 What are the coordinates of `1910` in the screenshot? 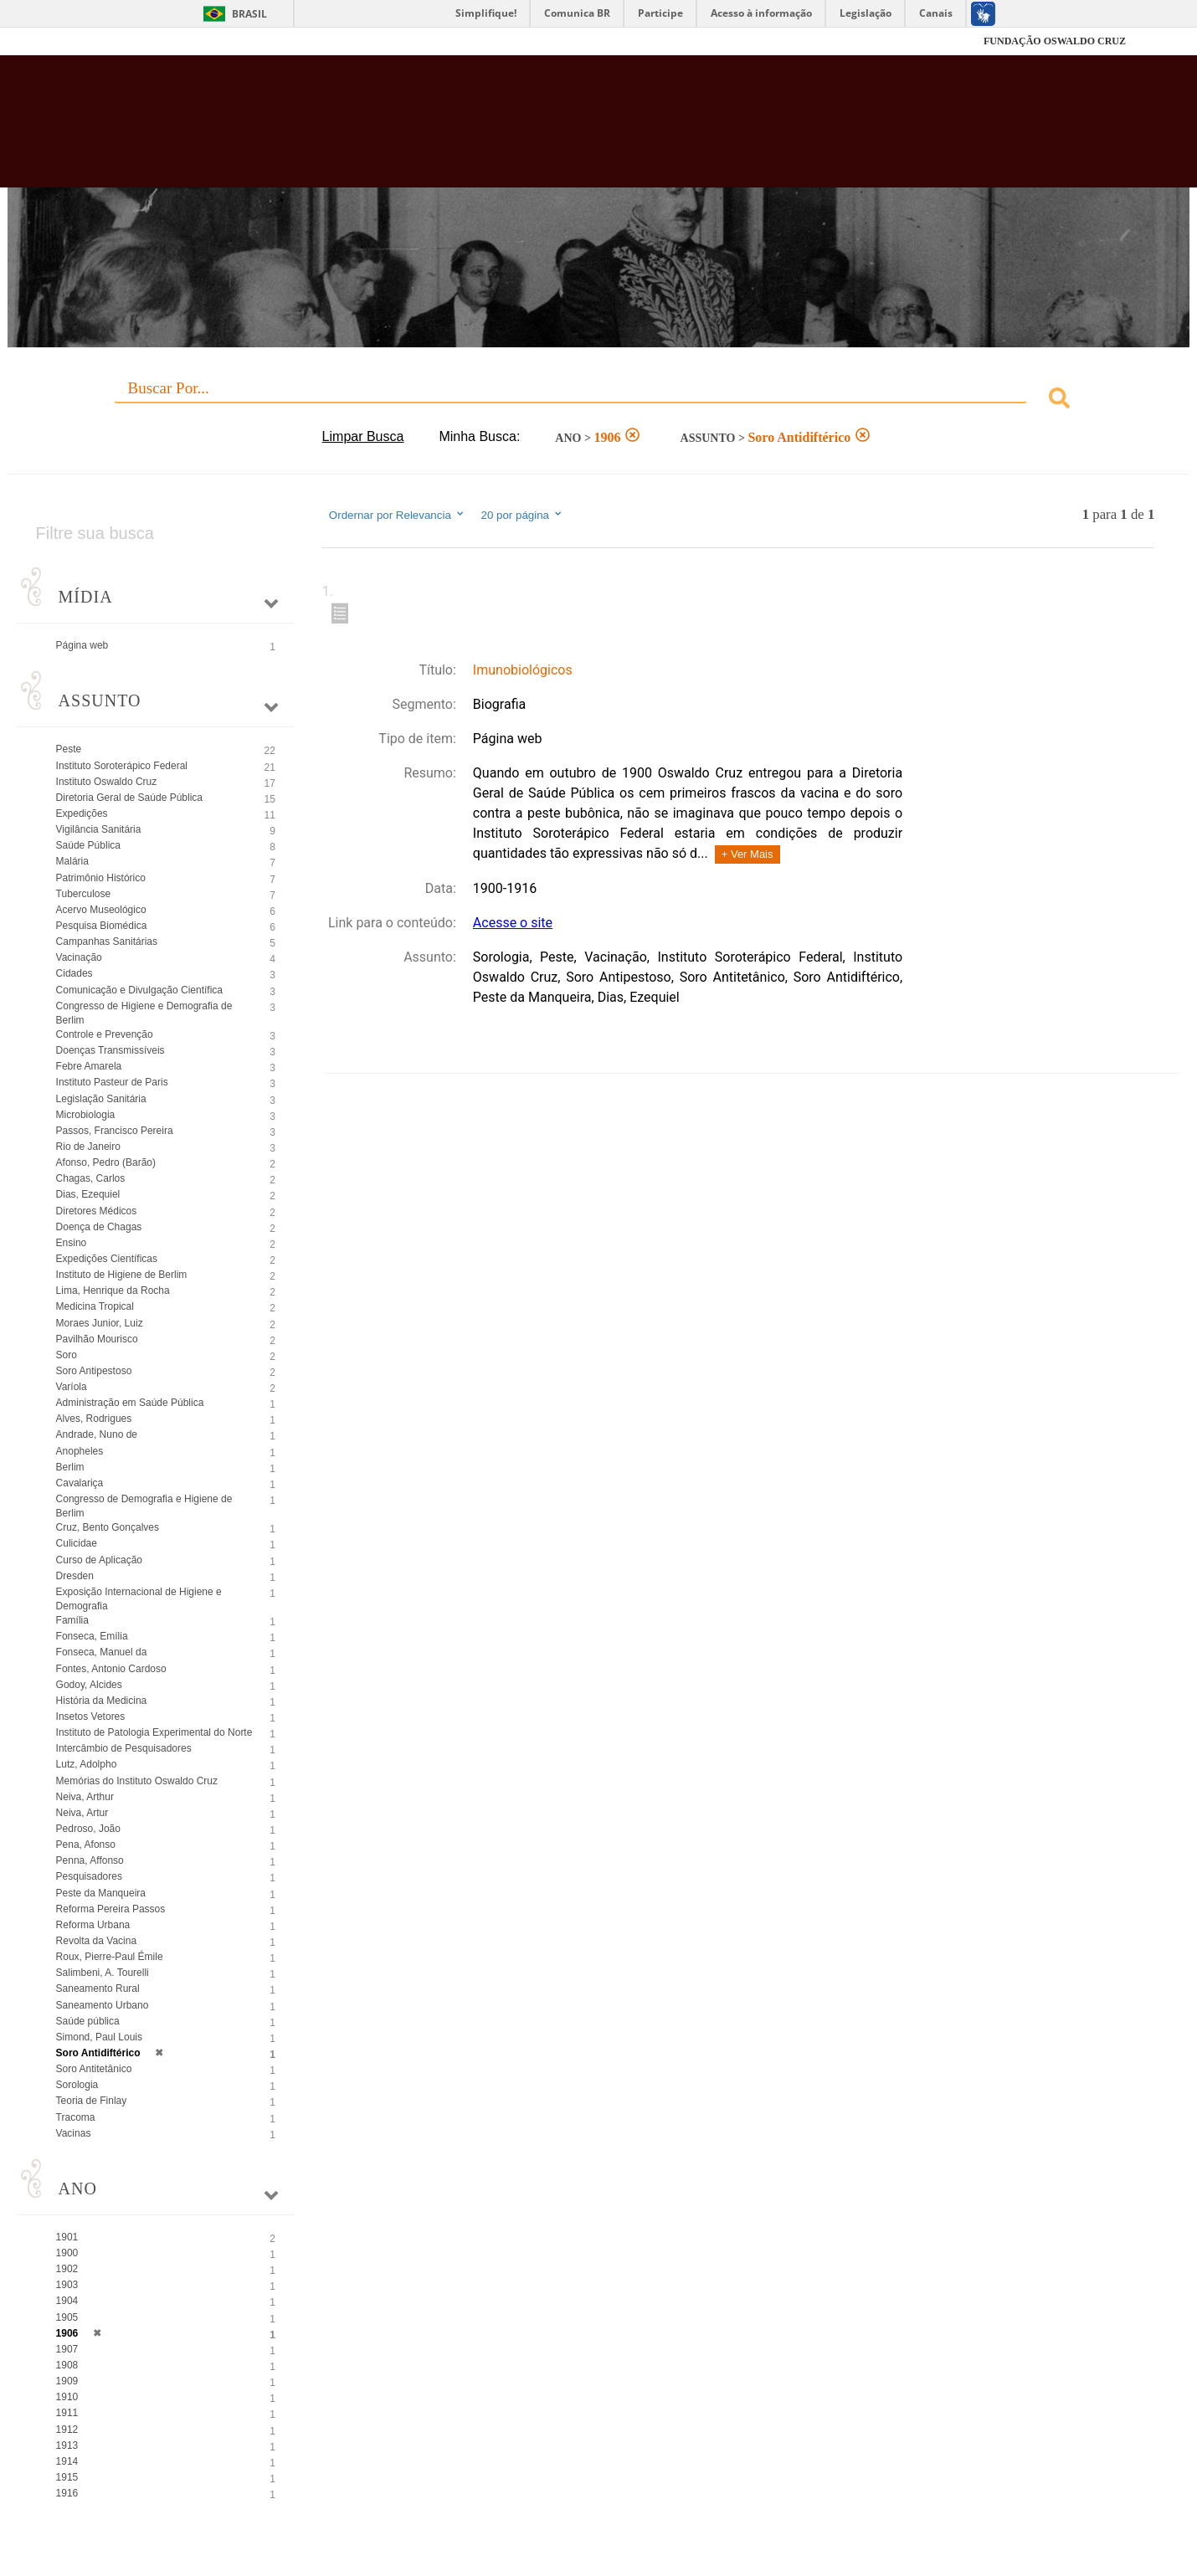 It's located at (67, 2397).